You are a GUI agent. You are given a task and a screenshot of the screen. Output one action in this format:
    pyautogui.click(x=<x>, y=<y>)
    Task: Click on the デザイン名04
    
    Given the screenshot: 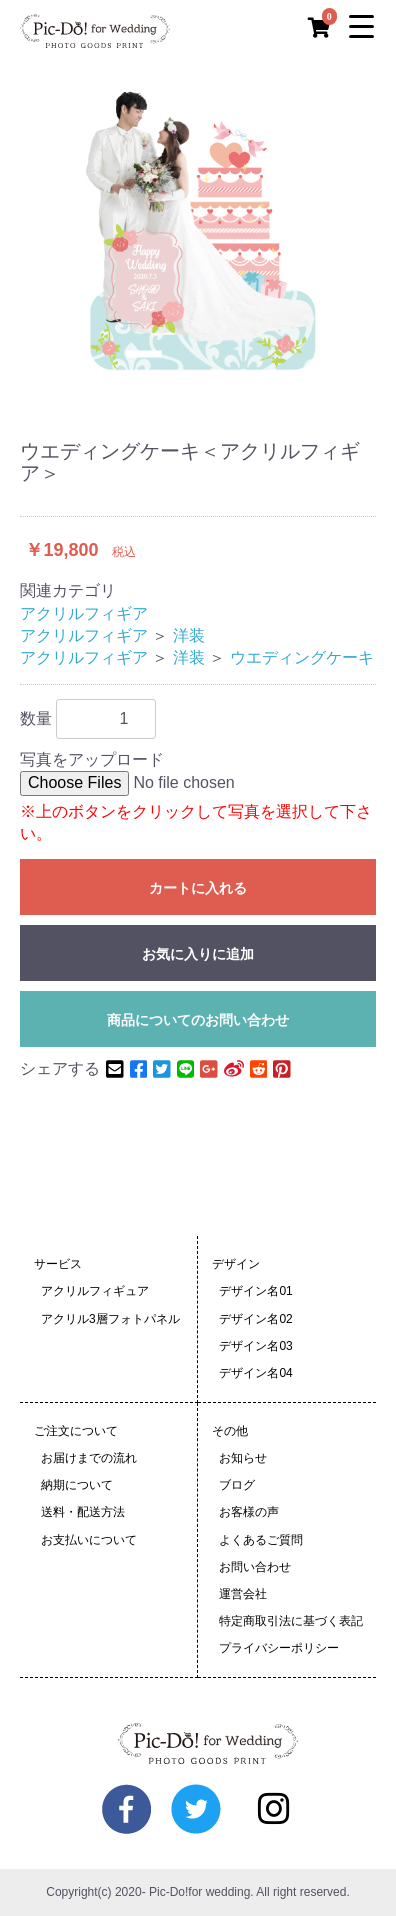 What is the action you would take?
    pyautogui.click(x=255, y=1373)
    